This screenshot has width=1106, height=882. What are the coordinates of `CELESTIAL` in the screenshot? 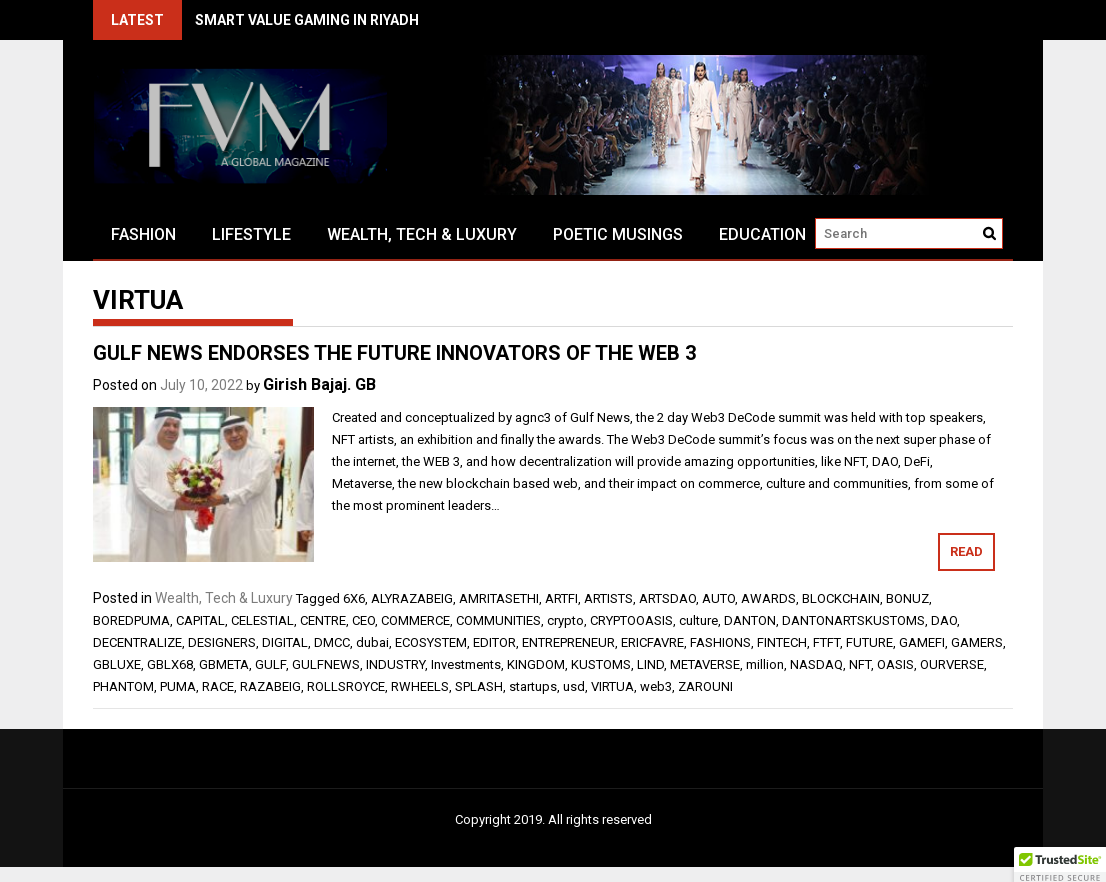 It's located at (262, 620).